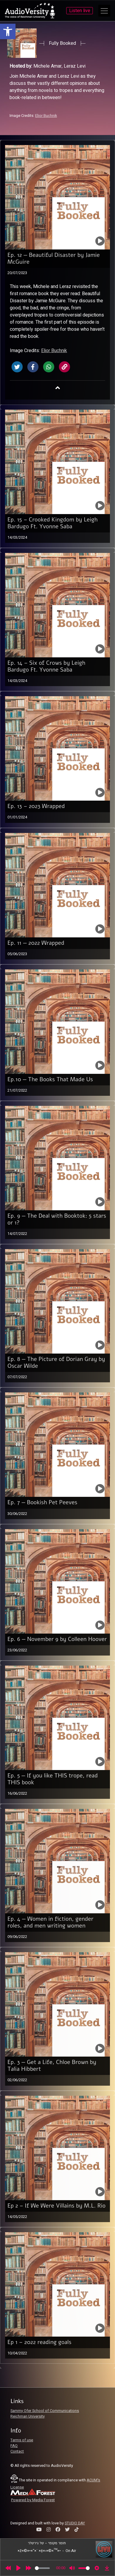 This screenshot has width=115, height=2576. Describe the element at coordinates (57, 1639) in the screenshot. I see `Ep. 6 — November 9 by Colleen Hoover [link]` at that location.